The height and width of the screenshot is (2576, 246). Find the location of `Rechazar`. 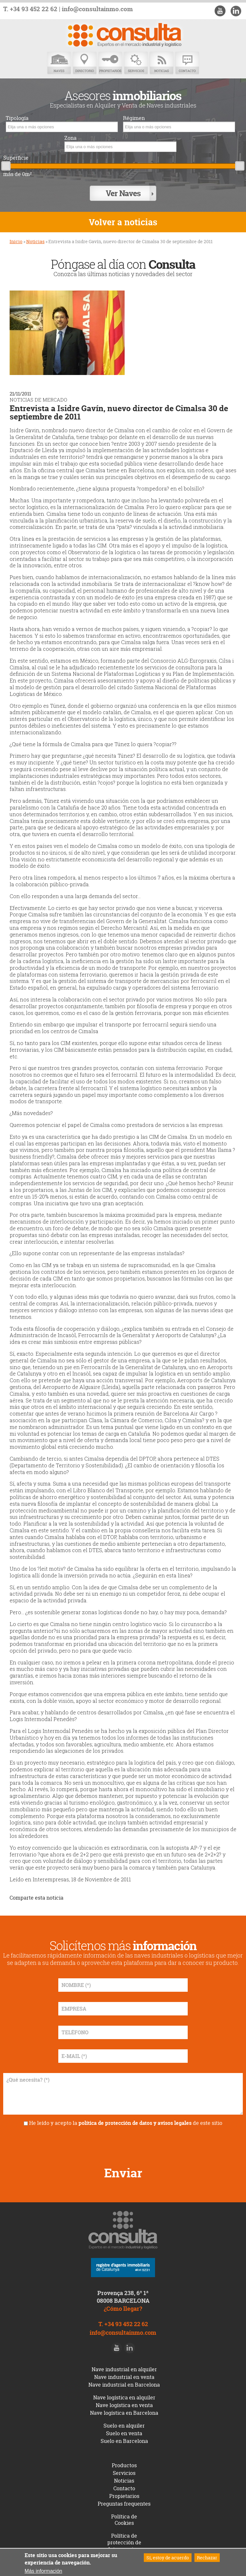

Rechazar is located at coordinates (207, 2558).